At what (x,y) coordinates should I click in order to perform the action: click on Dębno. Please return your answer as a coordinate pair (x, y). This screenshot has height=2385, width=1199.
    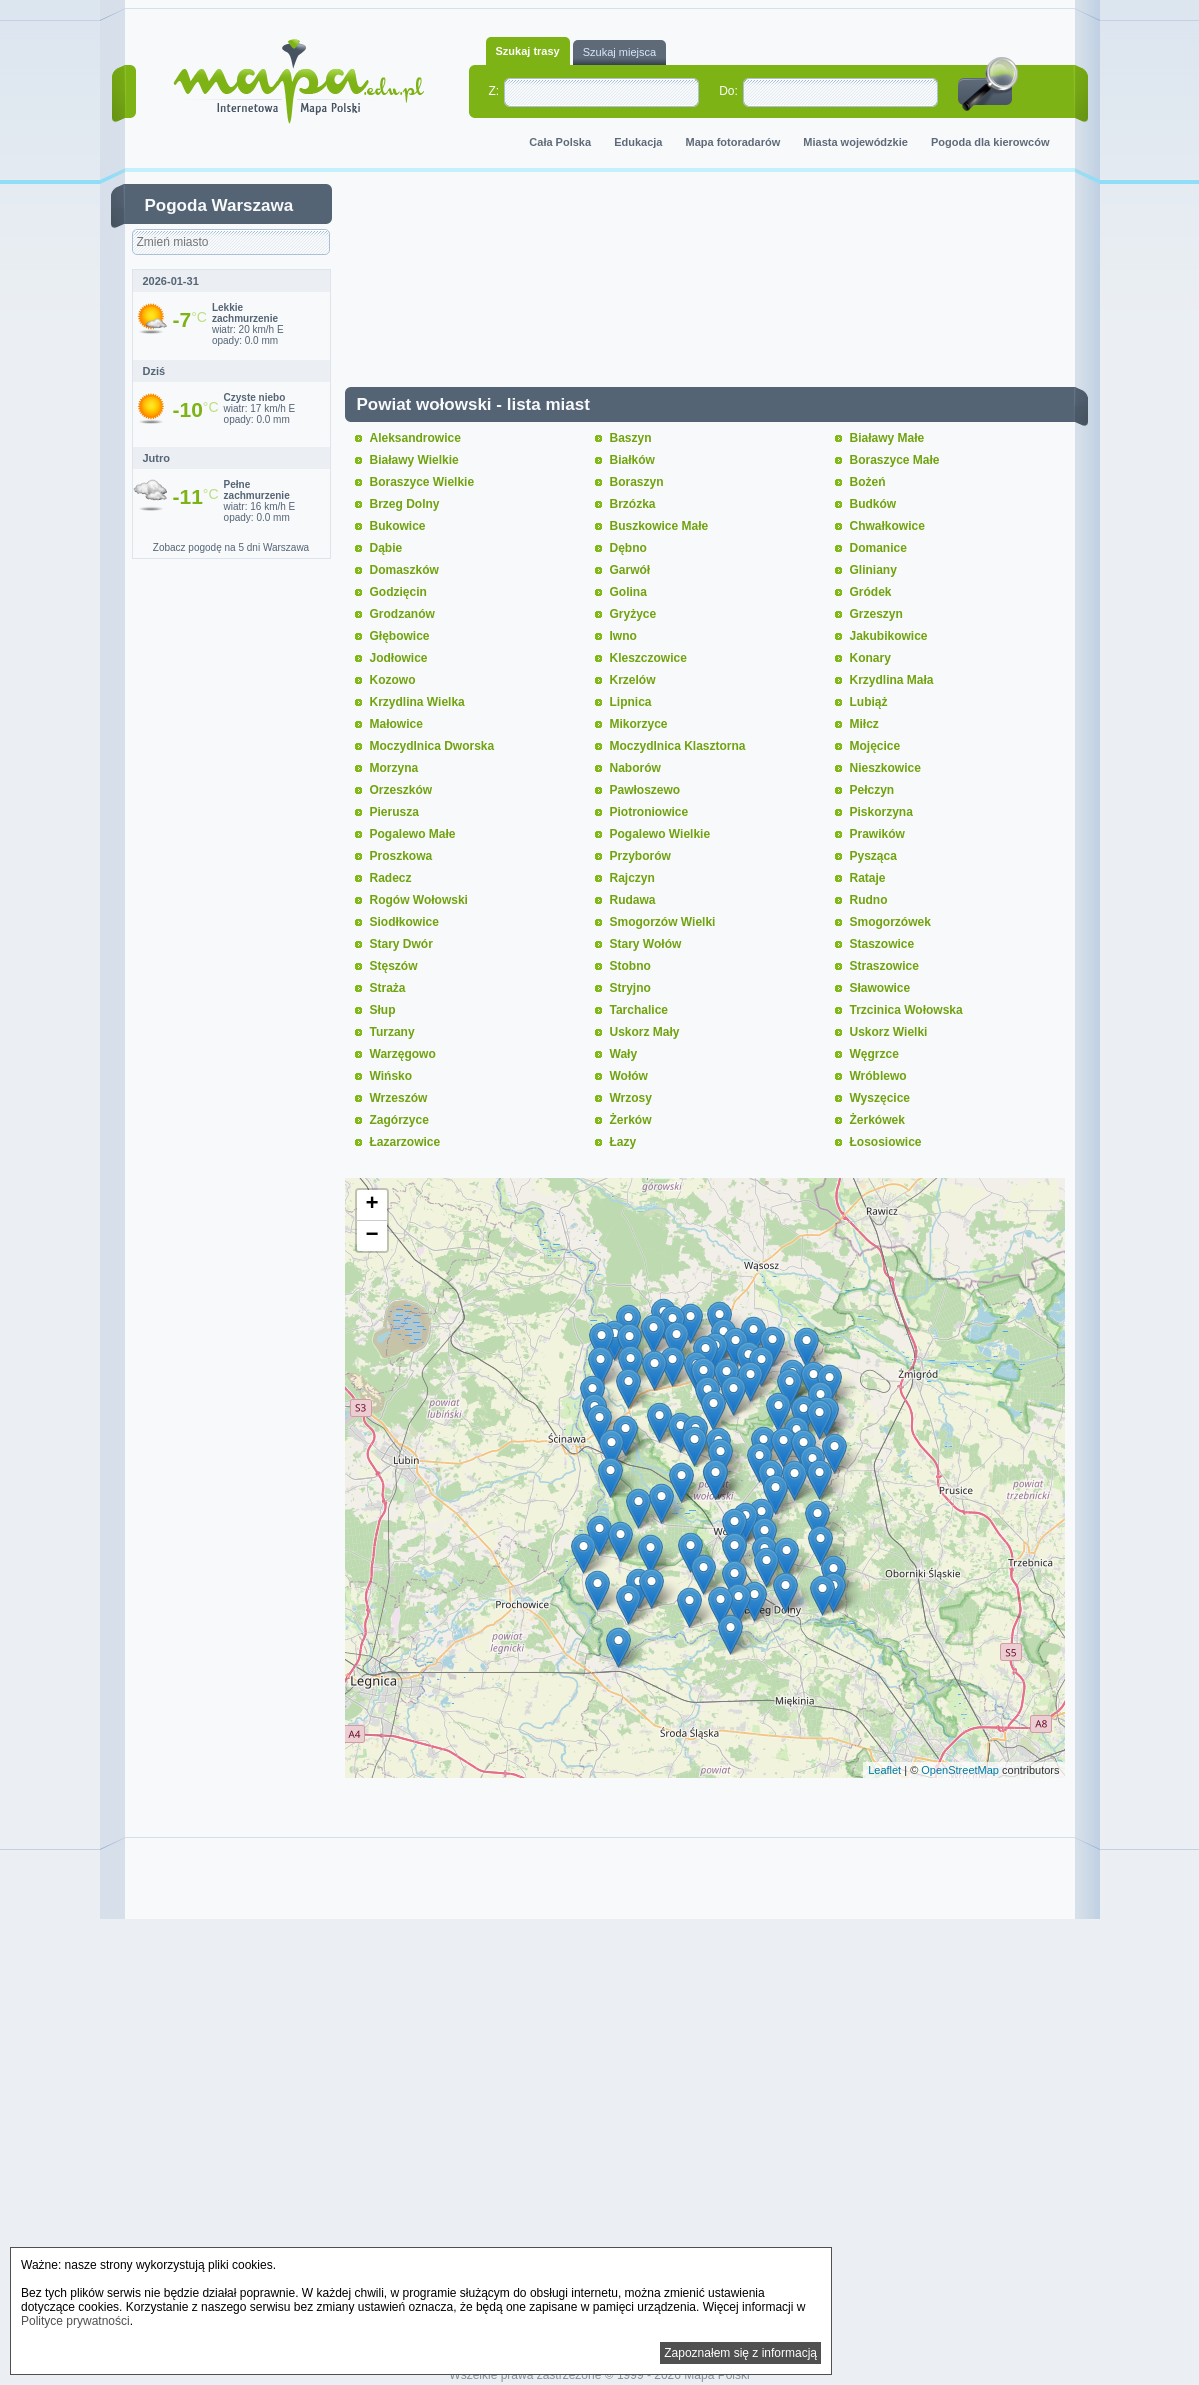
    Looking at the image, I should click on (628, 548).